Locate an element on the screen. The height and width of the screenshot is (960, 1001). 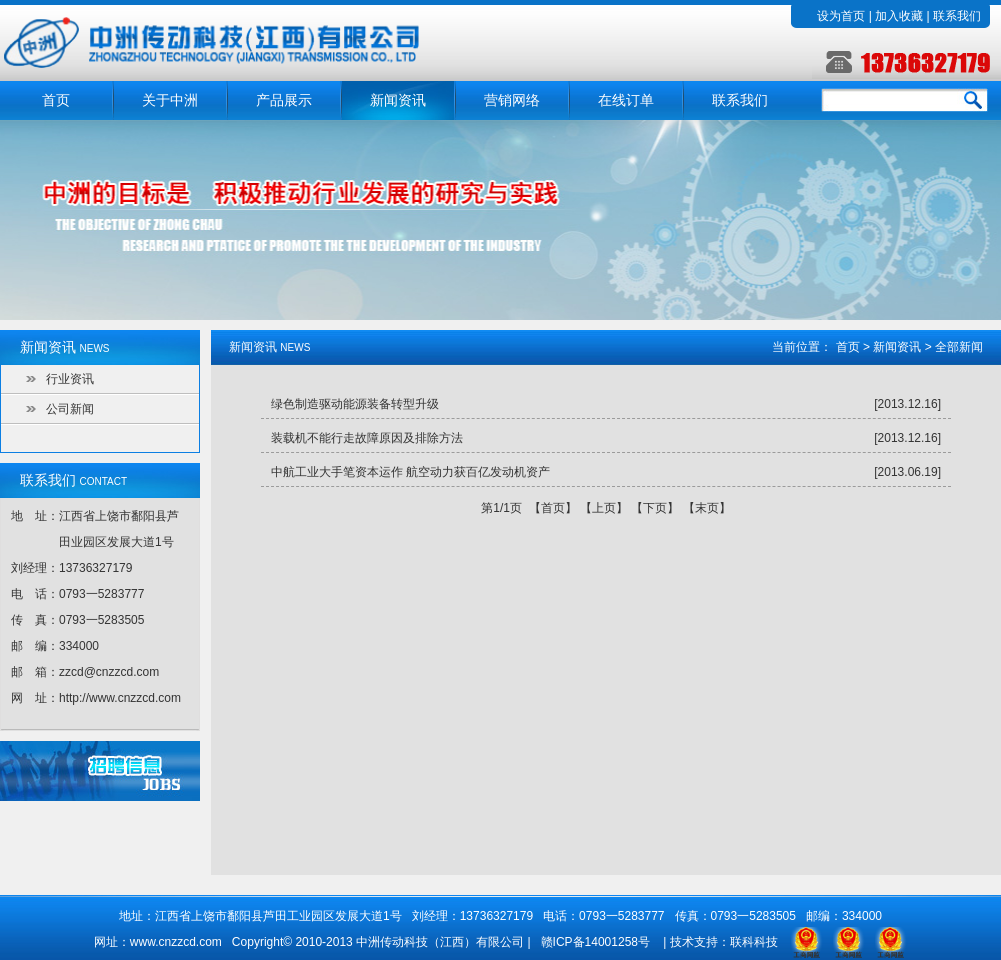
加入收藏 is located at coordinates (899, 16).